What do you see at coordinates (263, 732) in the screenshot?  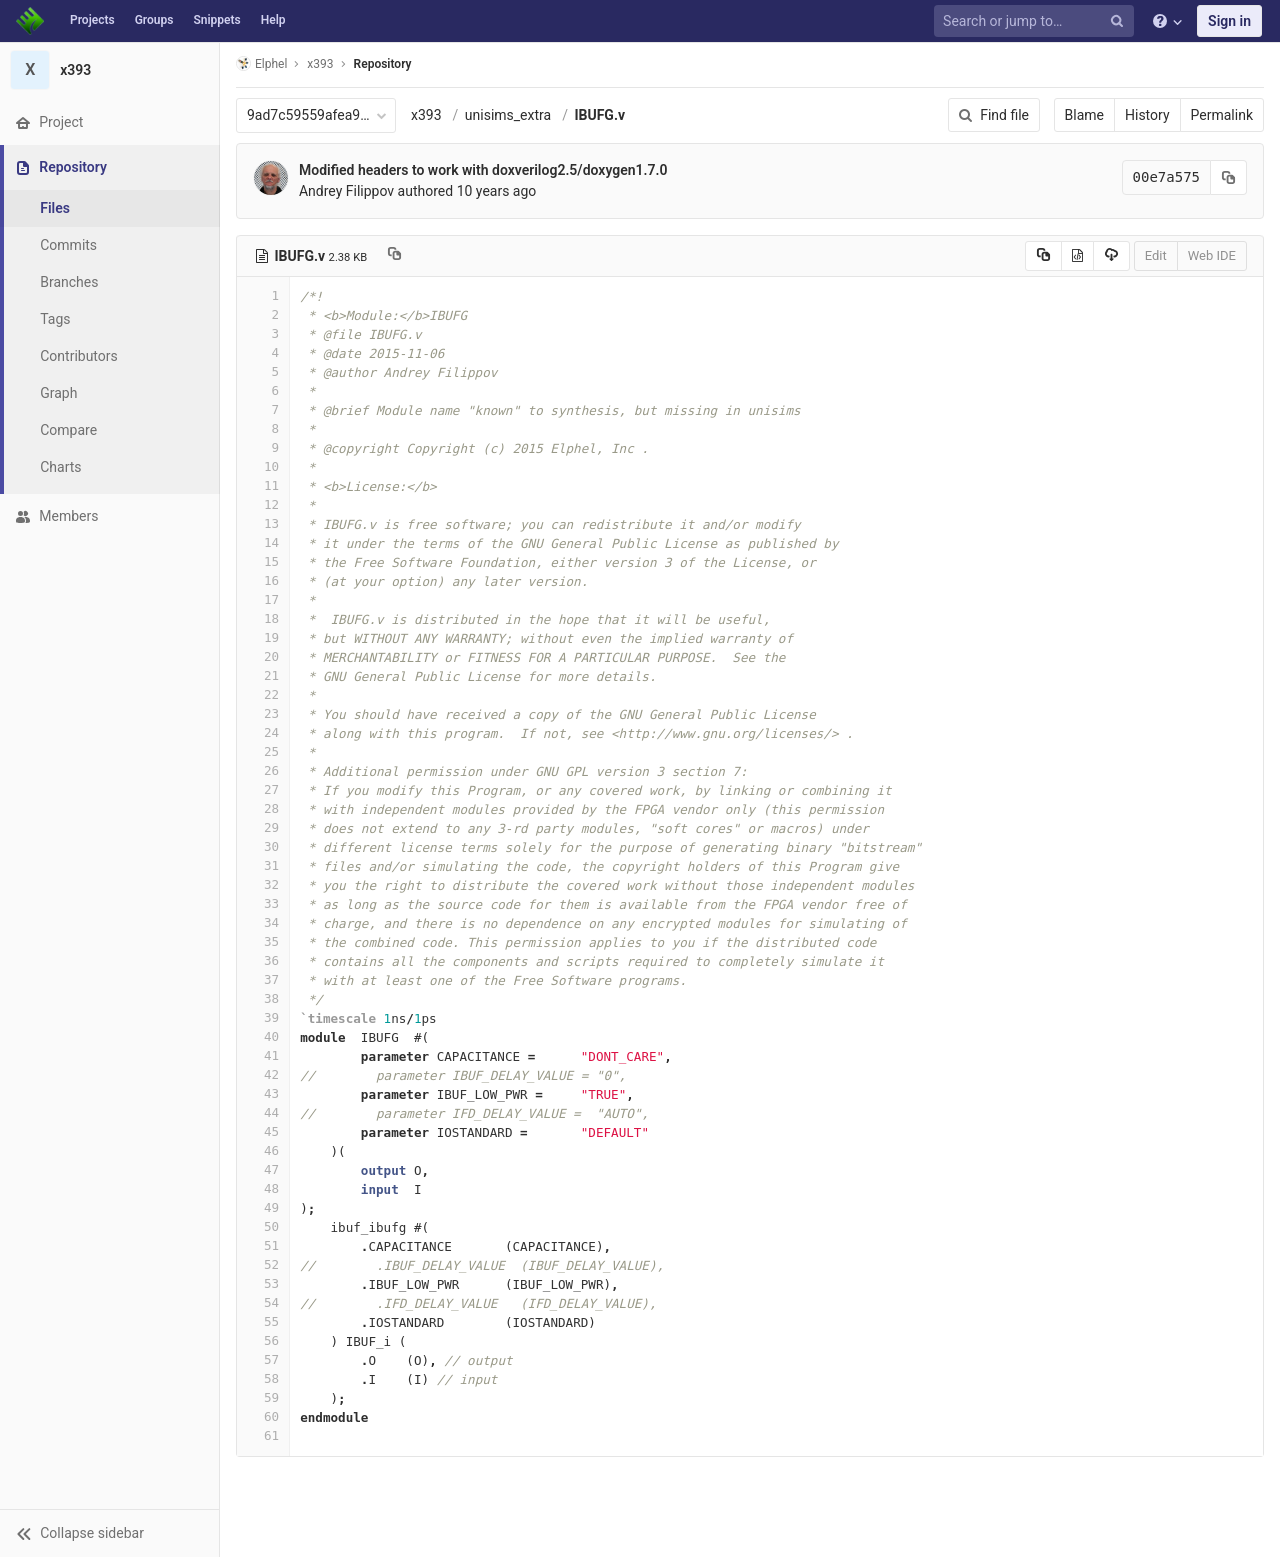 I see `24` at bounding box center [263, 732].